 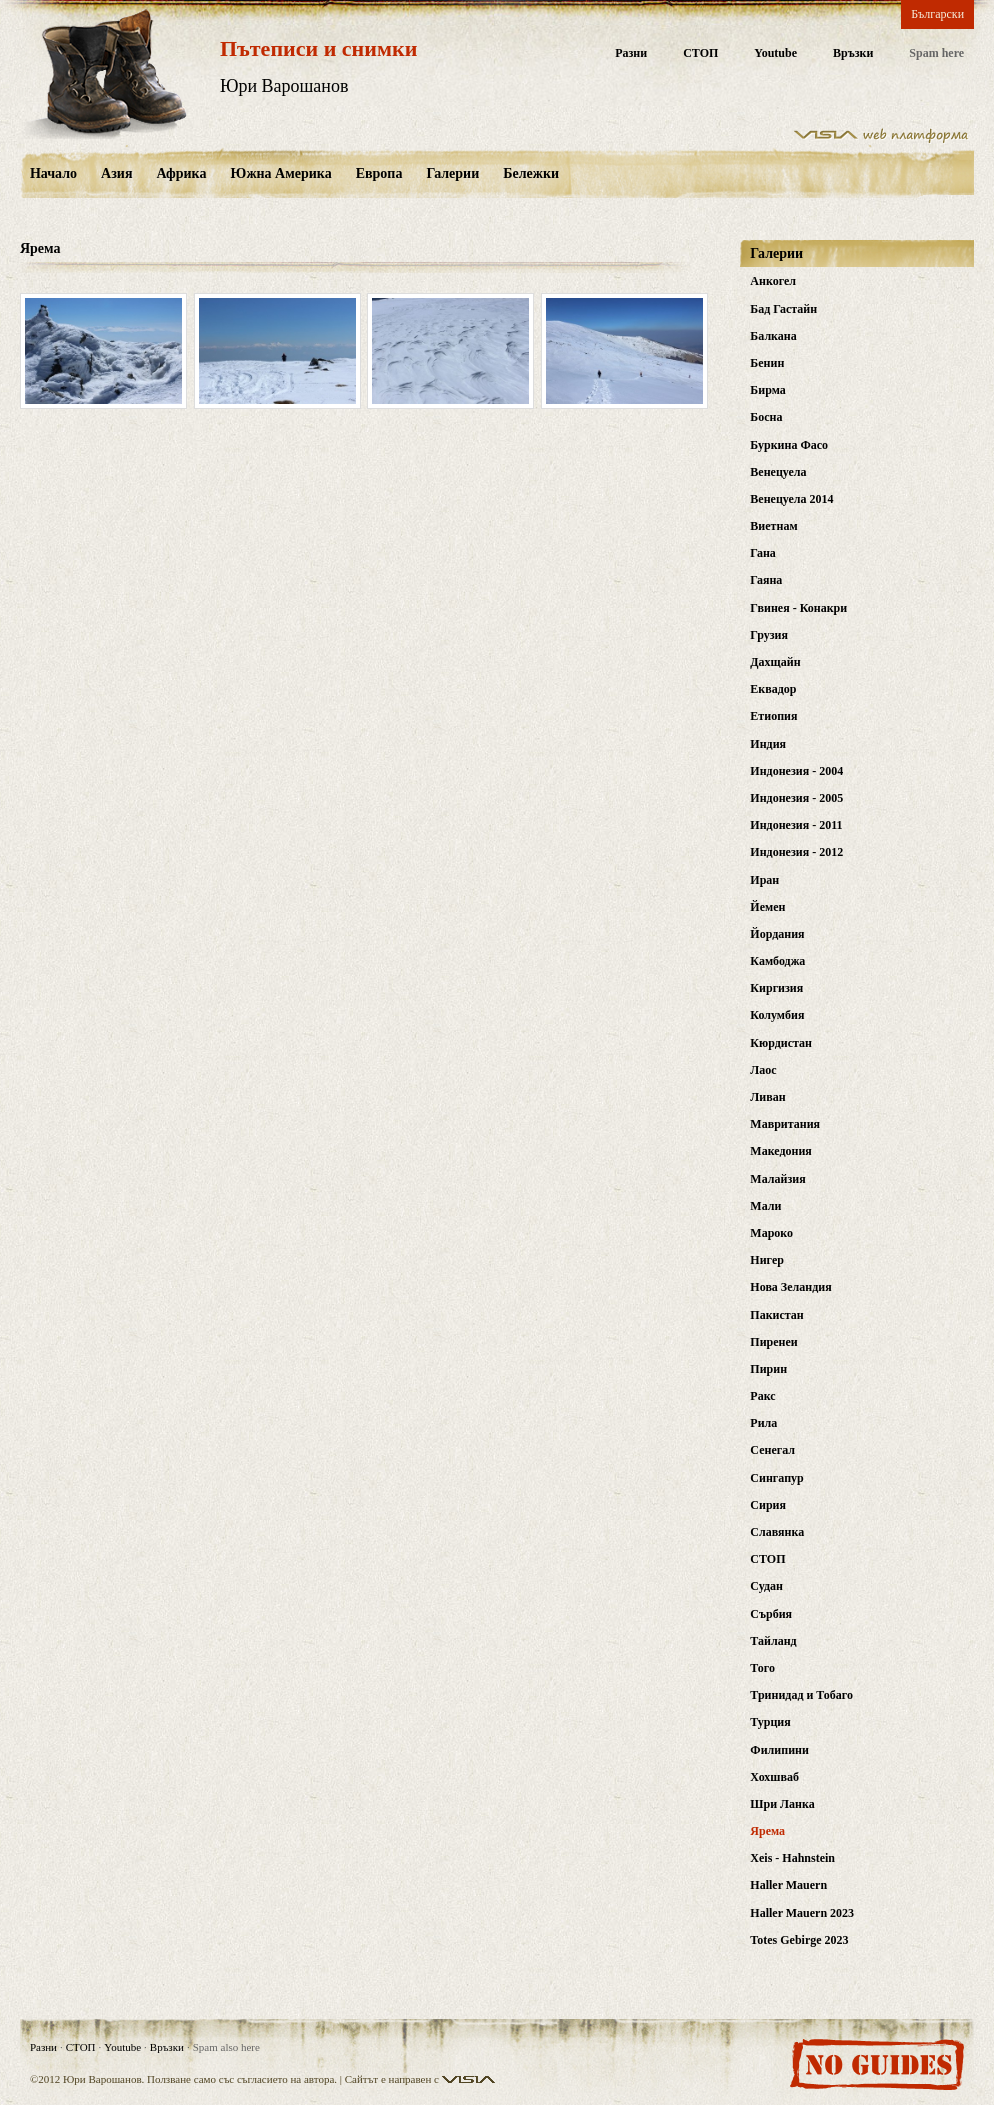 What do you see at coordinates (778, 472) in the screenshot?
I see `Венецуела` at bounding box center [778, 472].